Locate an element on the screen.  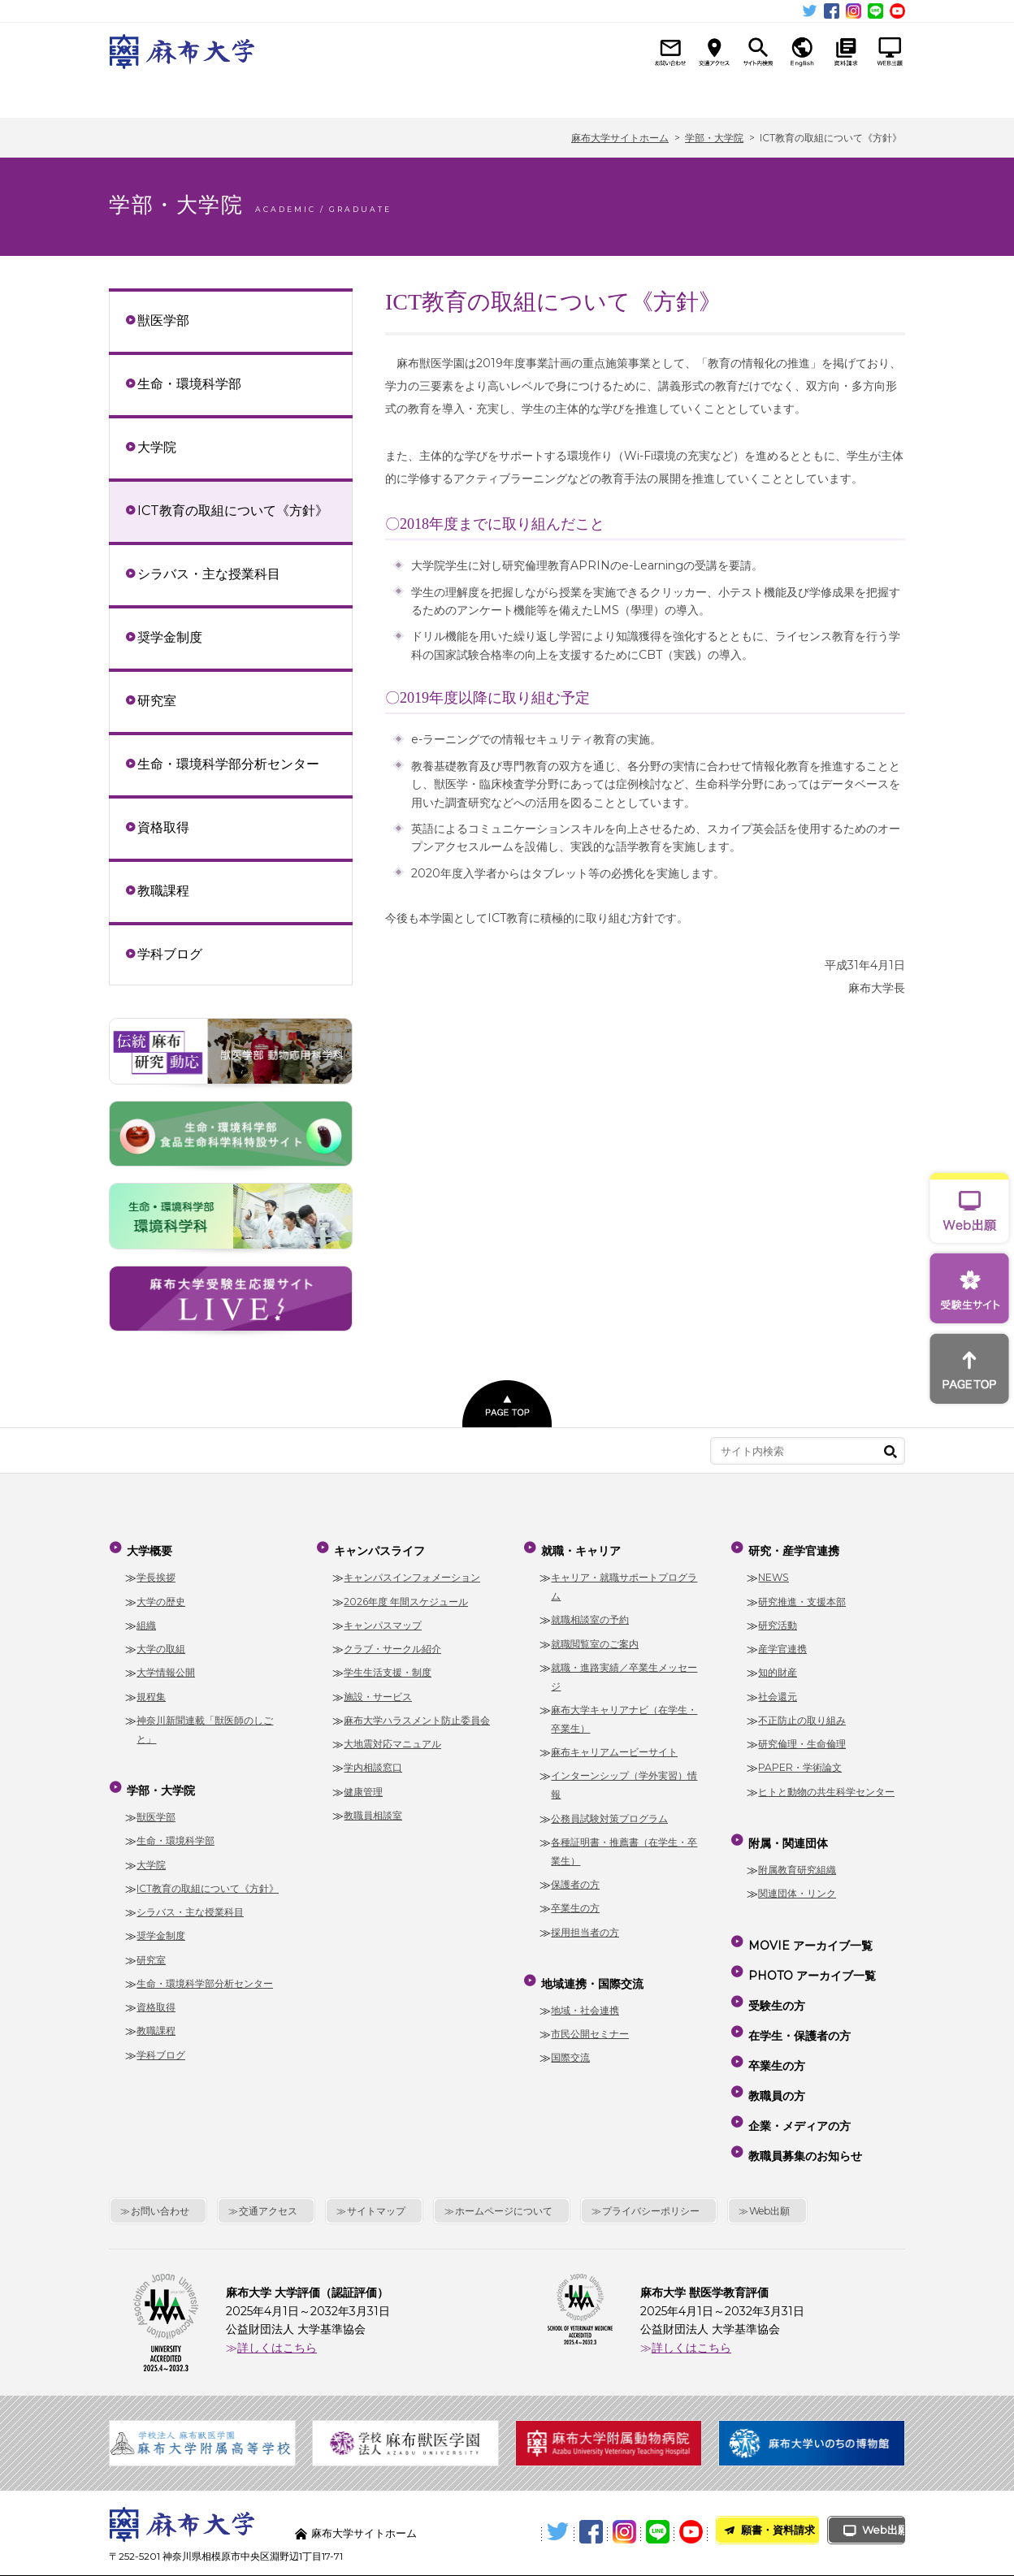
キャンパスマップ is located at coordinates (383, 1619).